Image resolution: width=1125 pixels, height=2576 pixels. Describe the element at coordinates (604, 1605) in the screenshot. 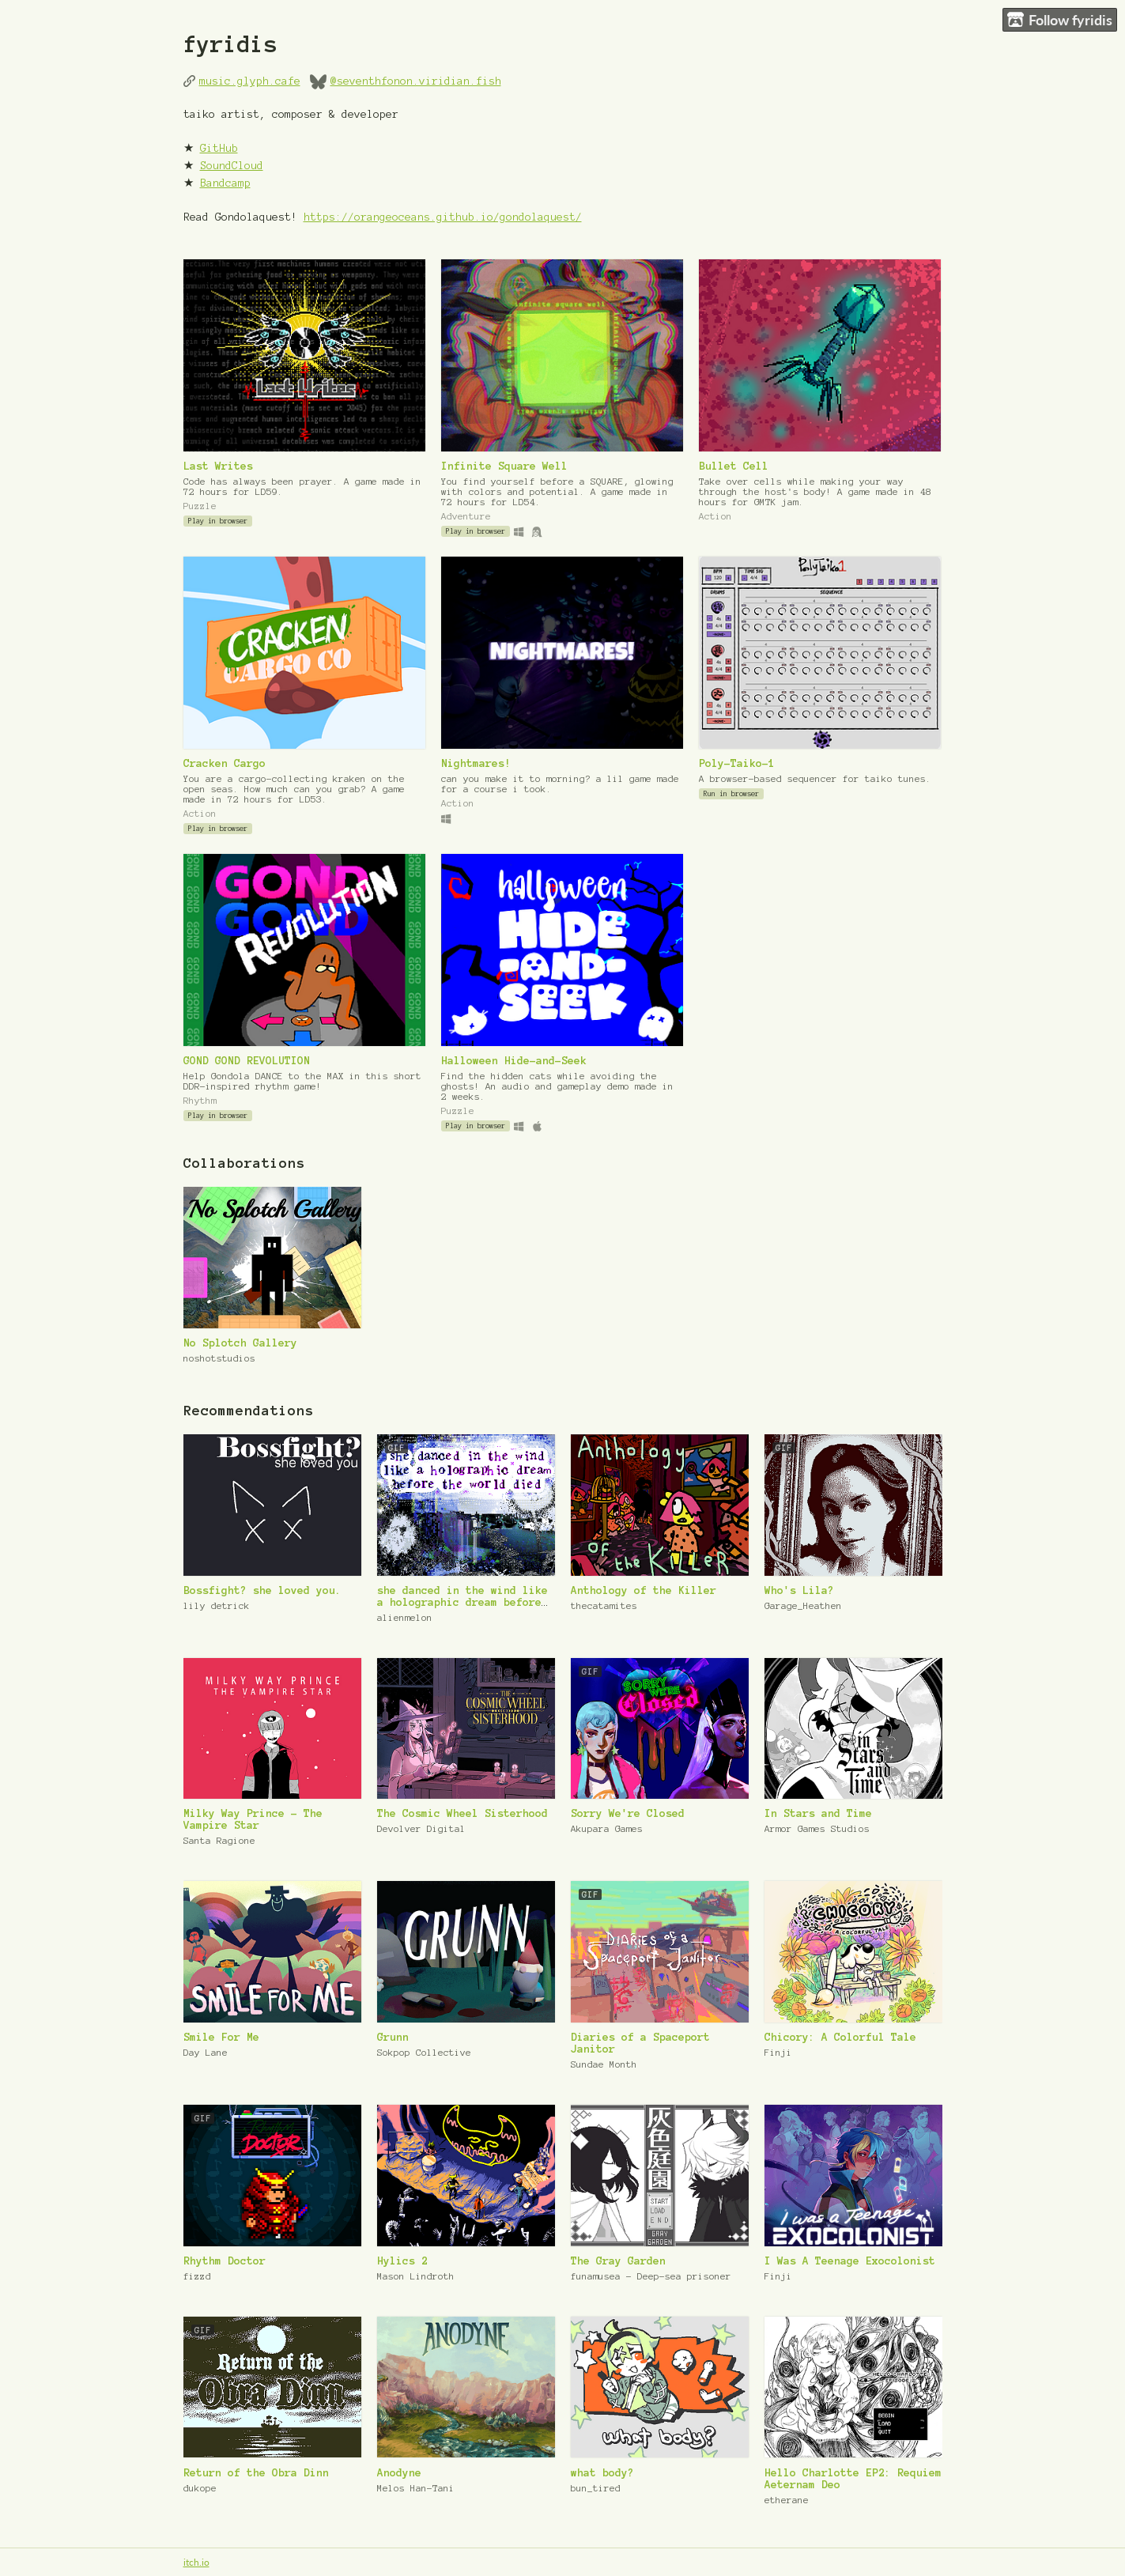

I see `thecatamites` at that location.